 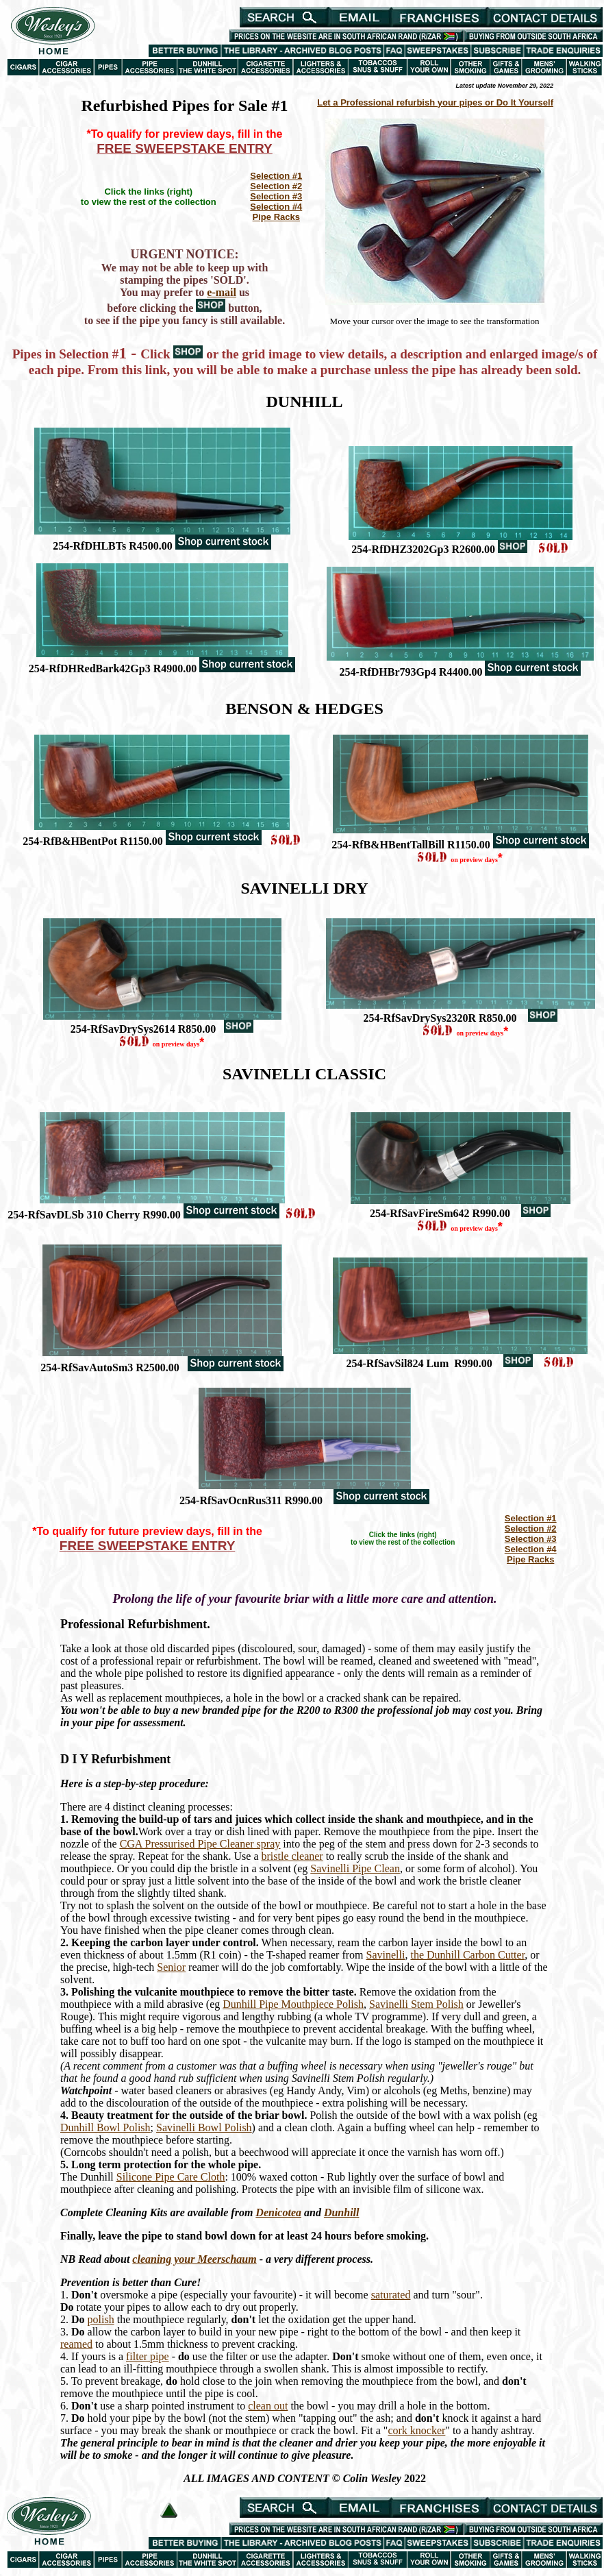 What do you see at coordinates (221, 292) in the screenshot?
I see `e-mail` at bounding box center [221, 292].